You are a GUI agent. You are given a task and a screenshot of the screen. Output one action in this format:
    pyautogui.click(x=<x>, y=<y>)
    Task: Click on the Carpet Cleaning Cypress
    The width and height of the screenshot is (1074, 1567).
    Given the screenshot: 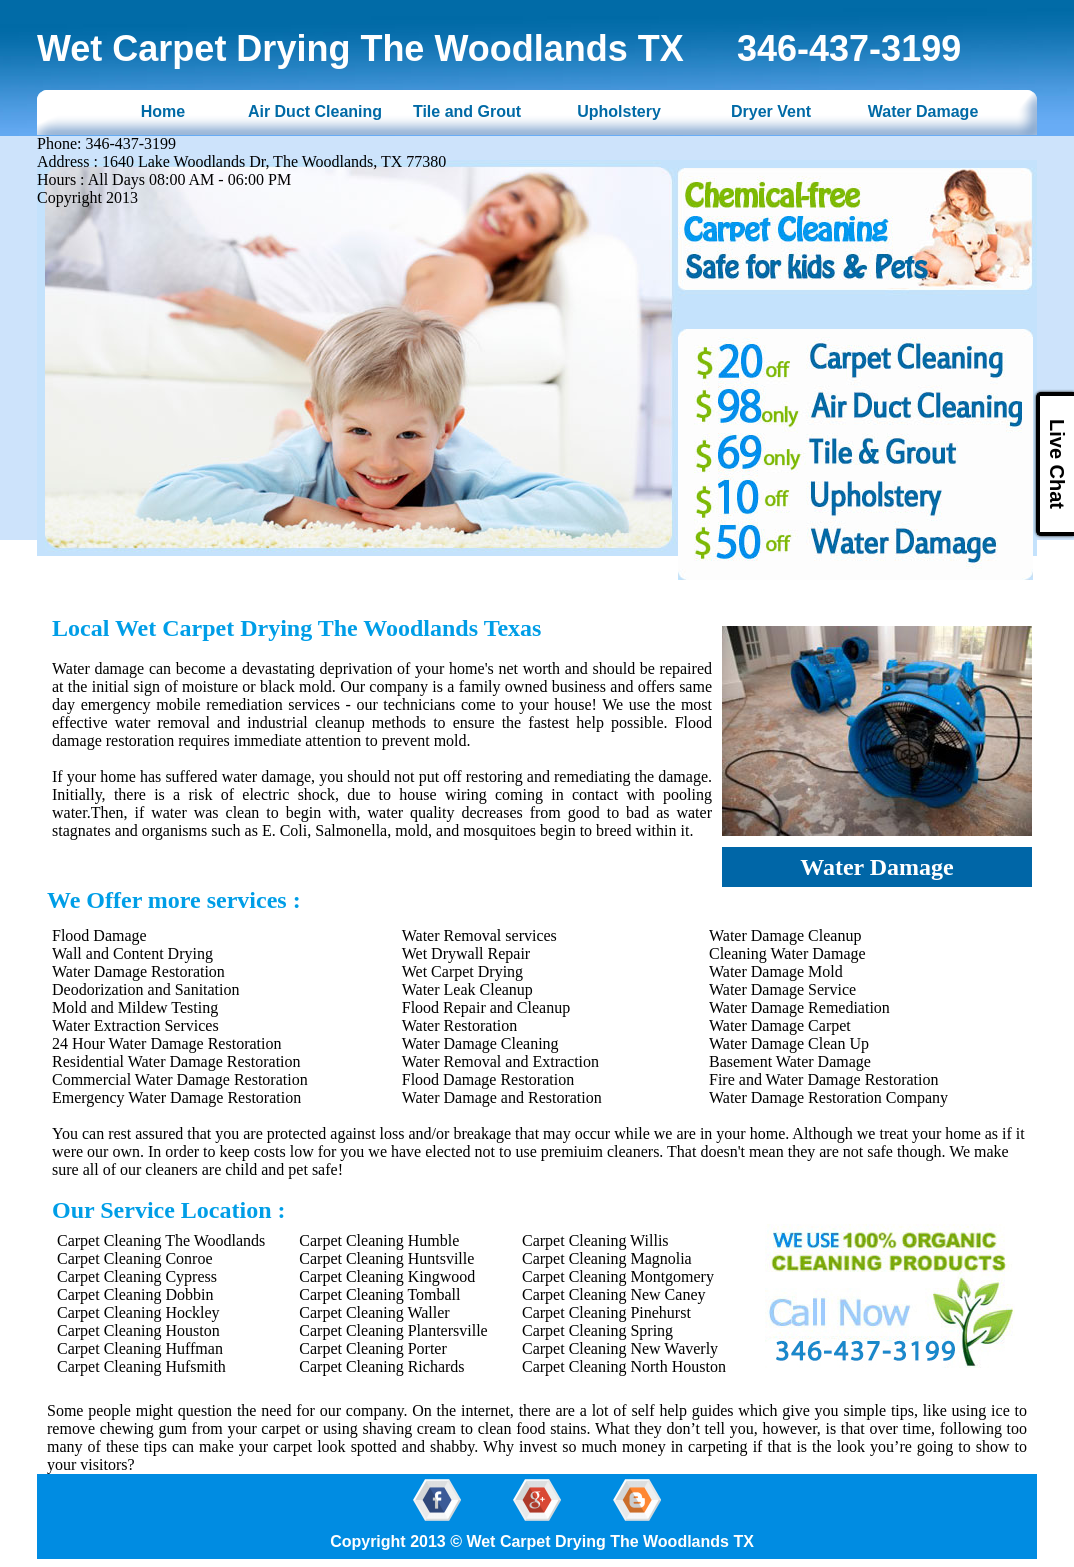 What is the action you would take?
    pyautogui.click(x=137, y=1276)
    